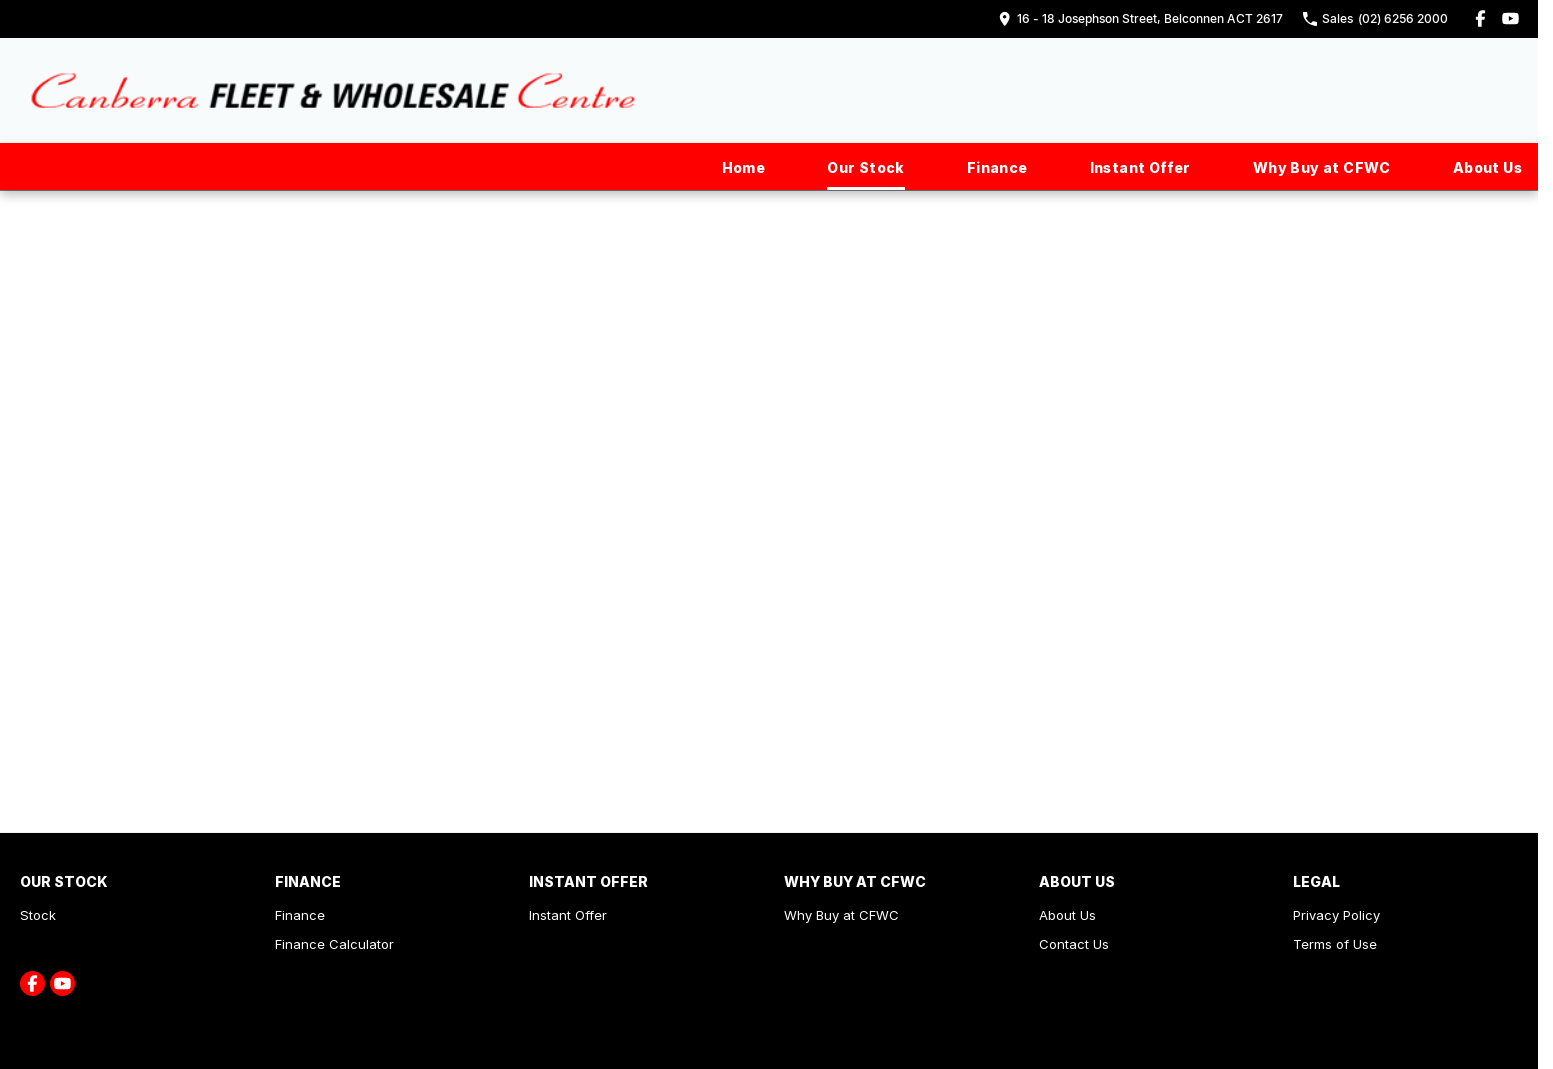 The image size is (1553, 1069). What do you see at coordinates (744, 167) in the screenshot?
I see `Home` at bounding box center [744, 167].